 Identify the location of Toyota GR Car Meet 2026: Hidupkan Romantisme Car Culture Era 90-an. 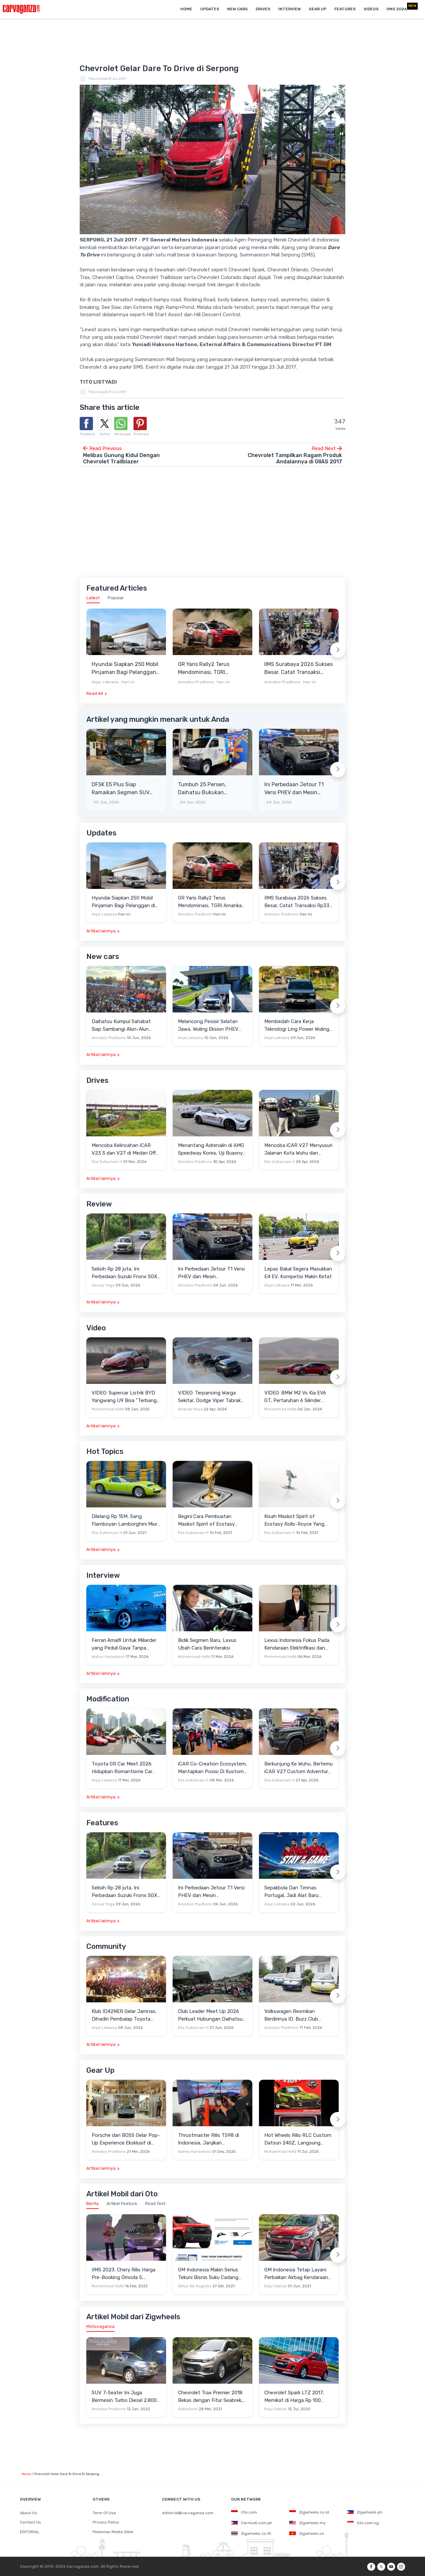
(122, 1768).